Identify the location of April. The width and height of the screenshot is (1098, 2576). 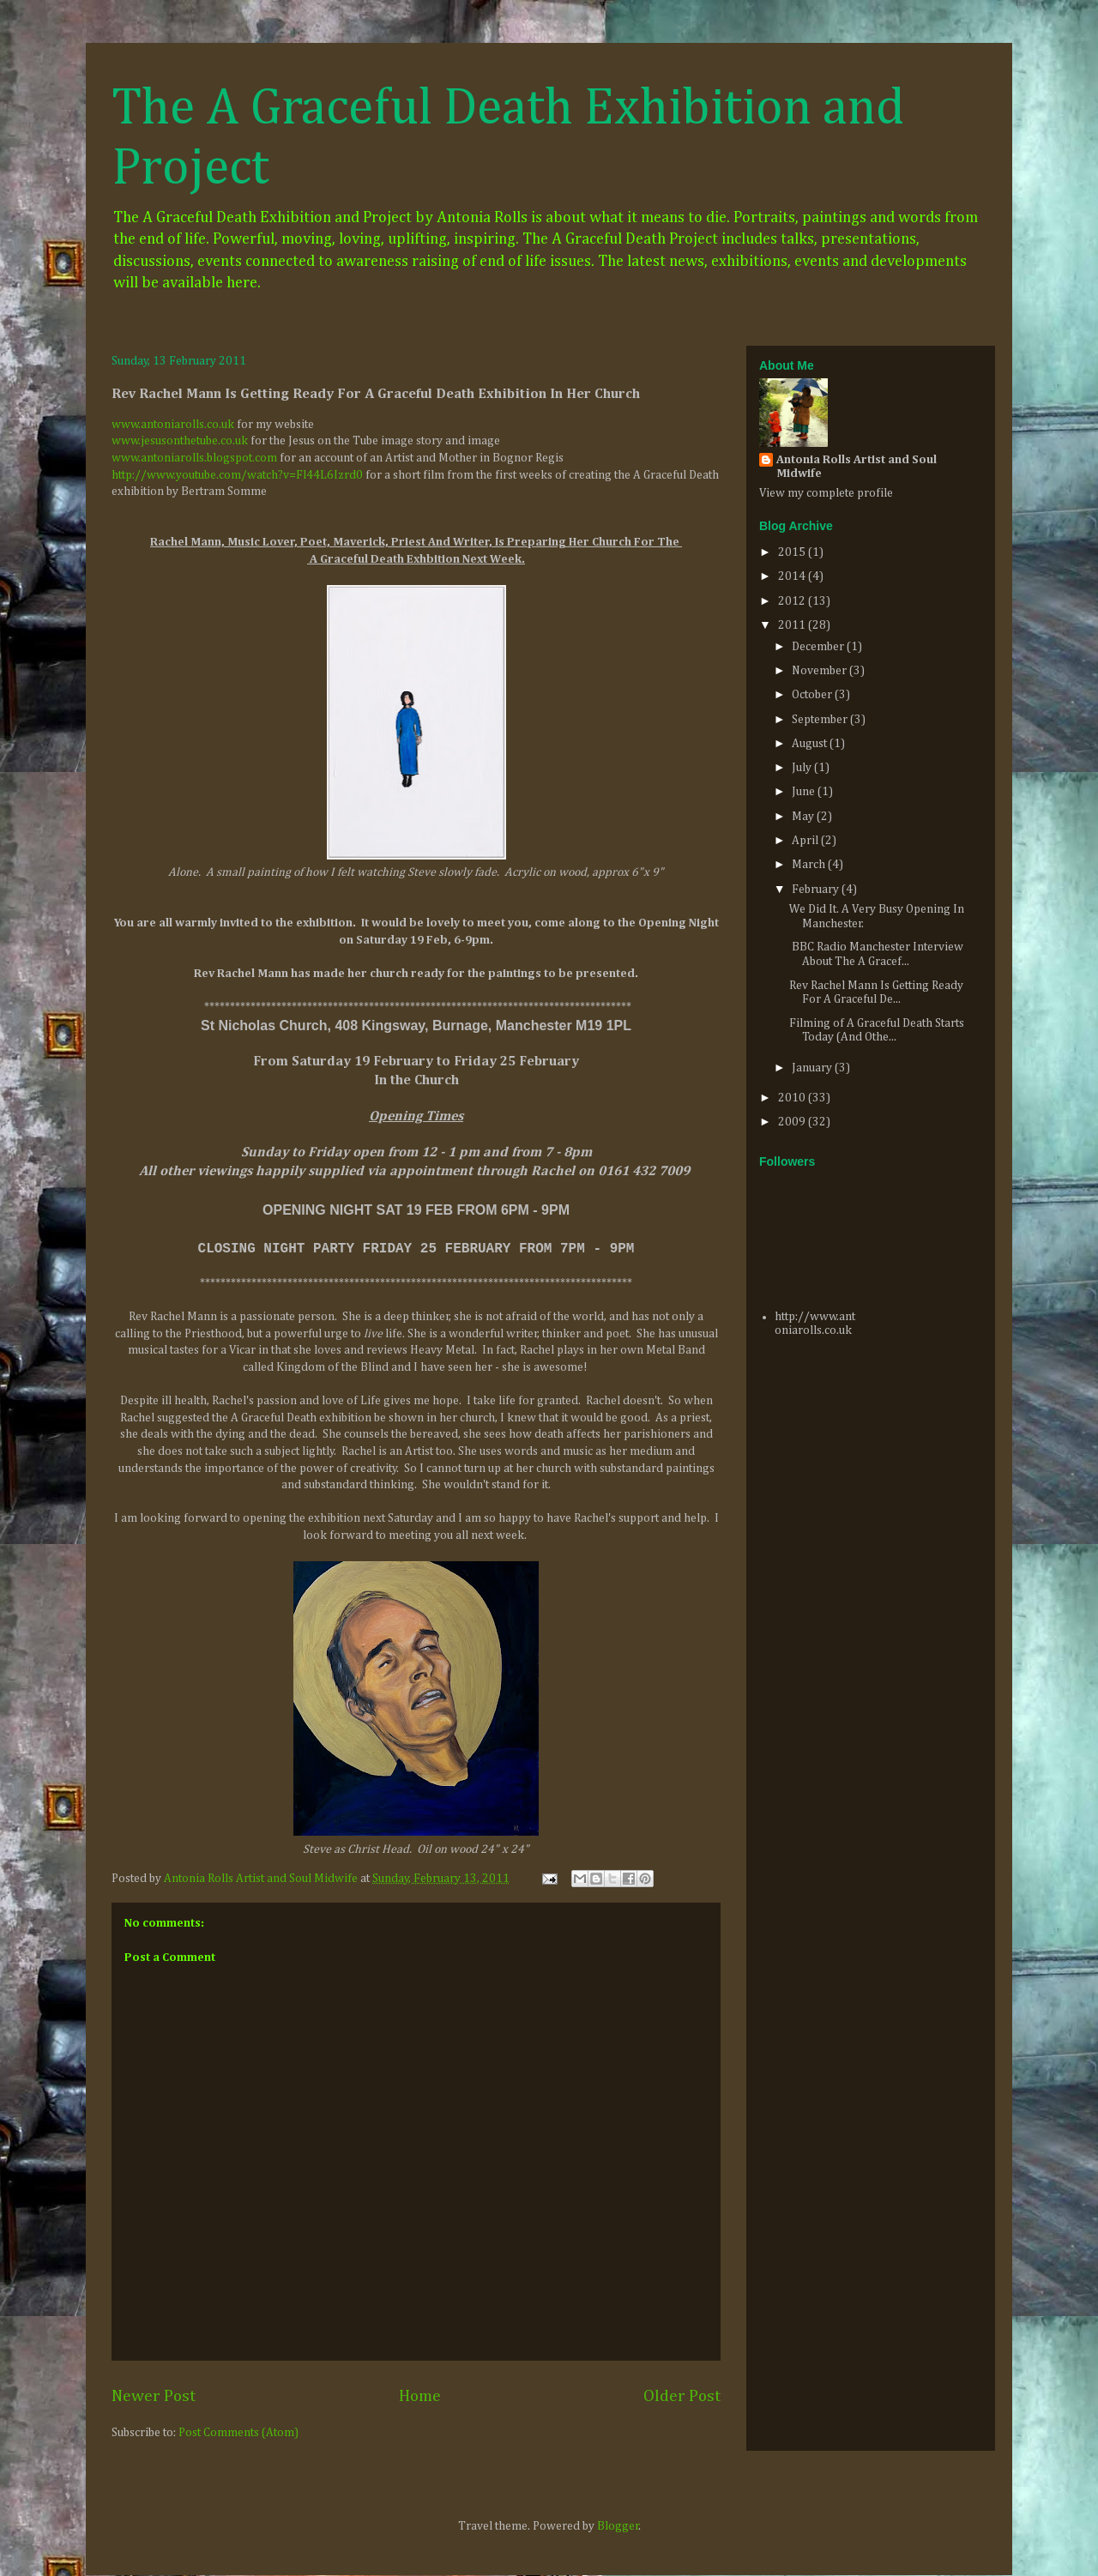
(806, 841).